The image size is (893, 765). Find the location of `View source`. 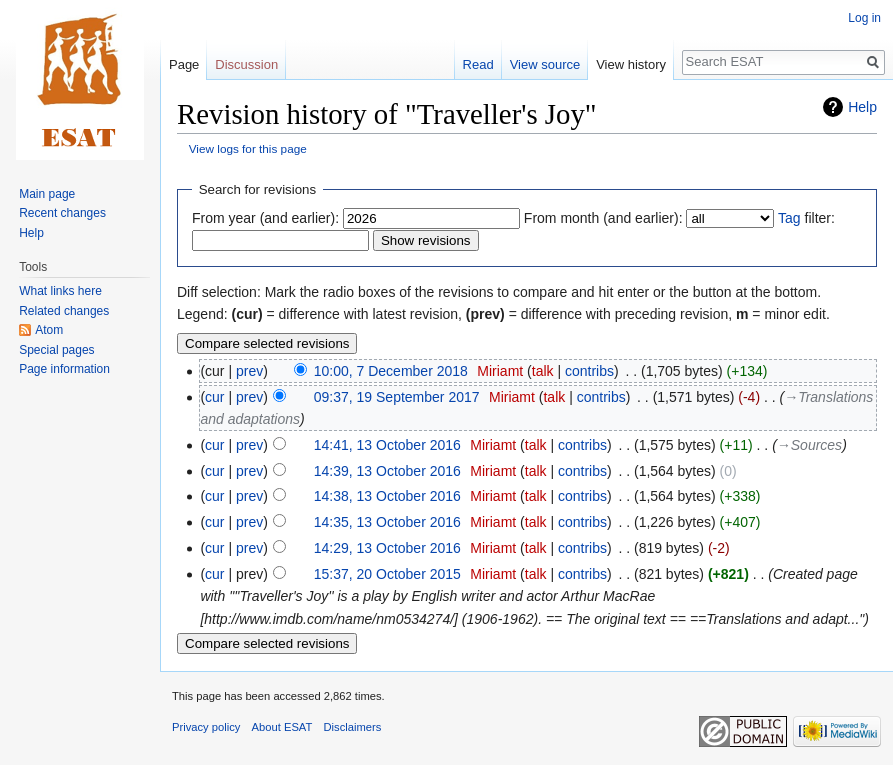

View source is located at coordinates (545, 64).